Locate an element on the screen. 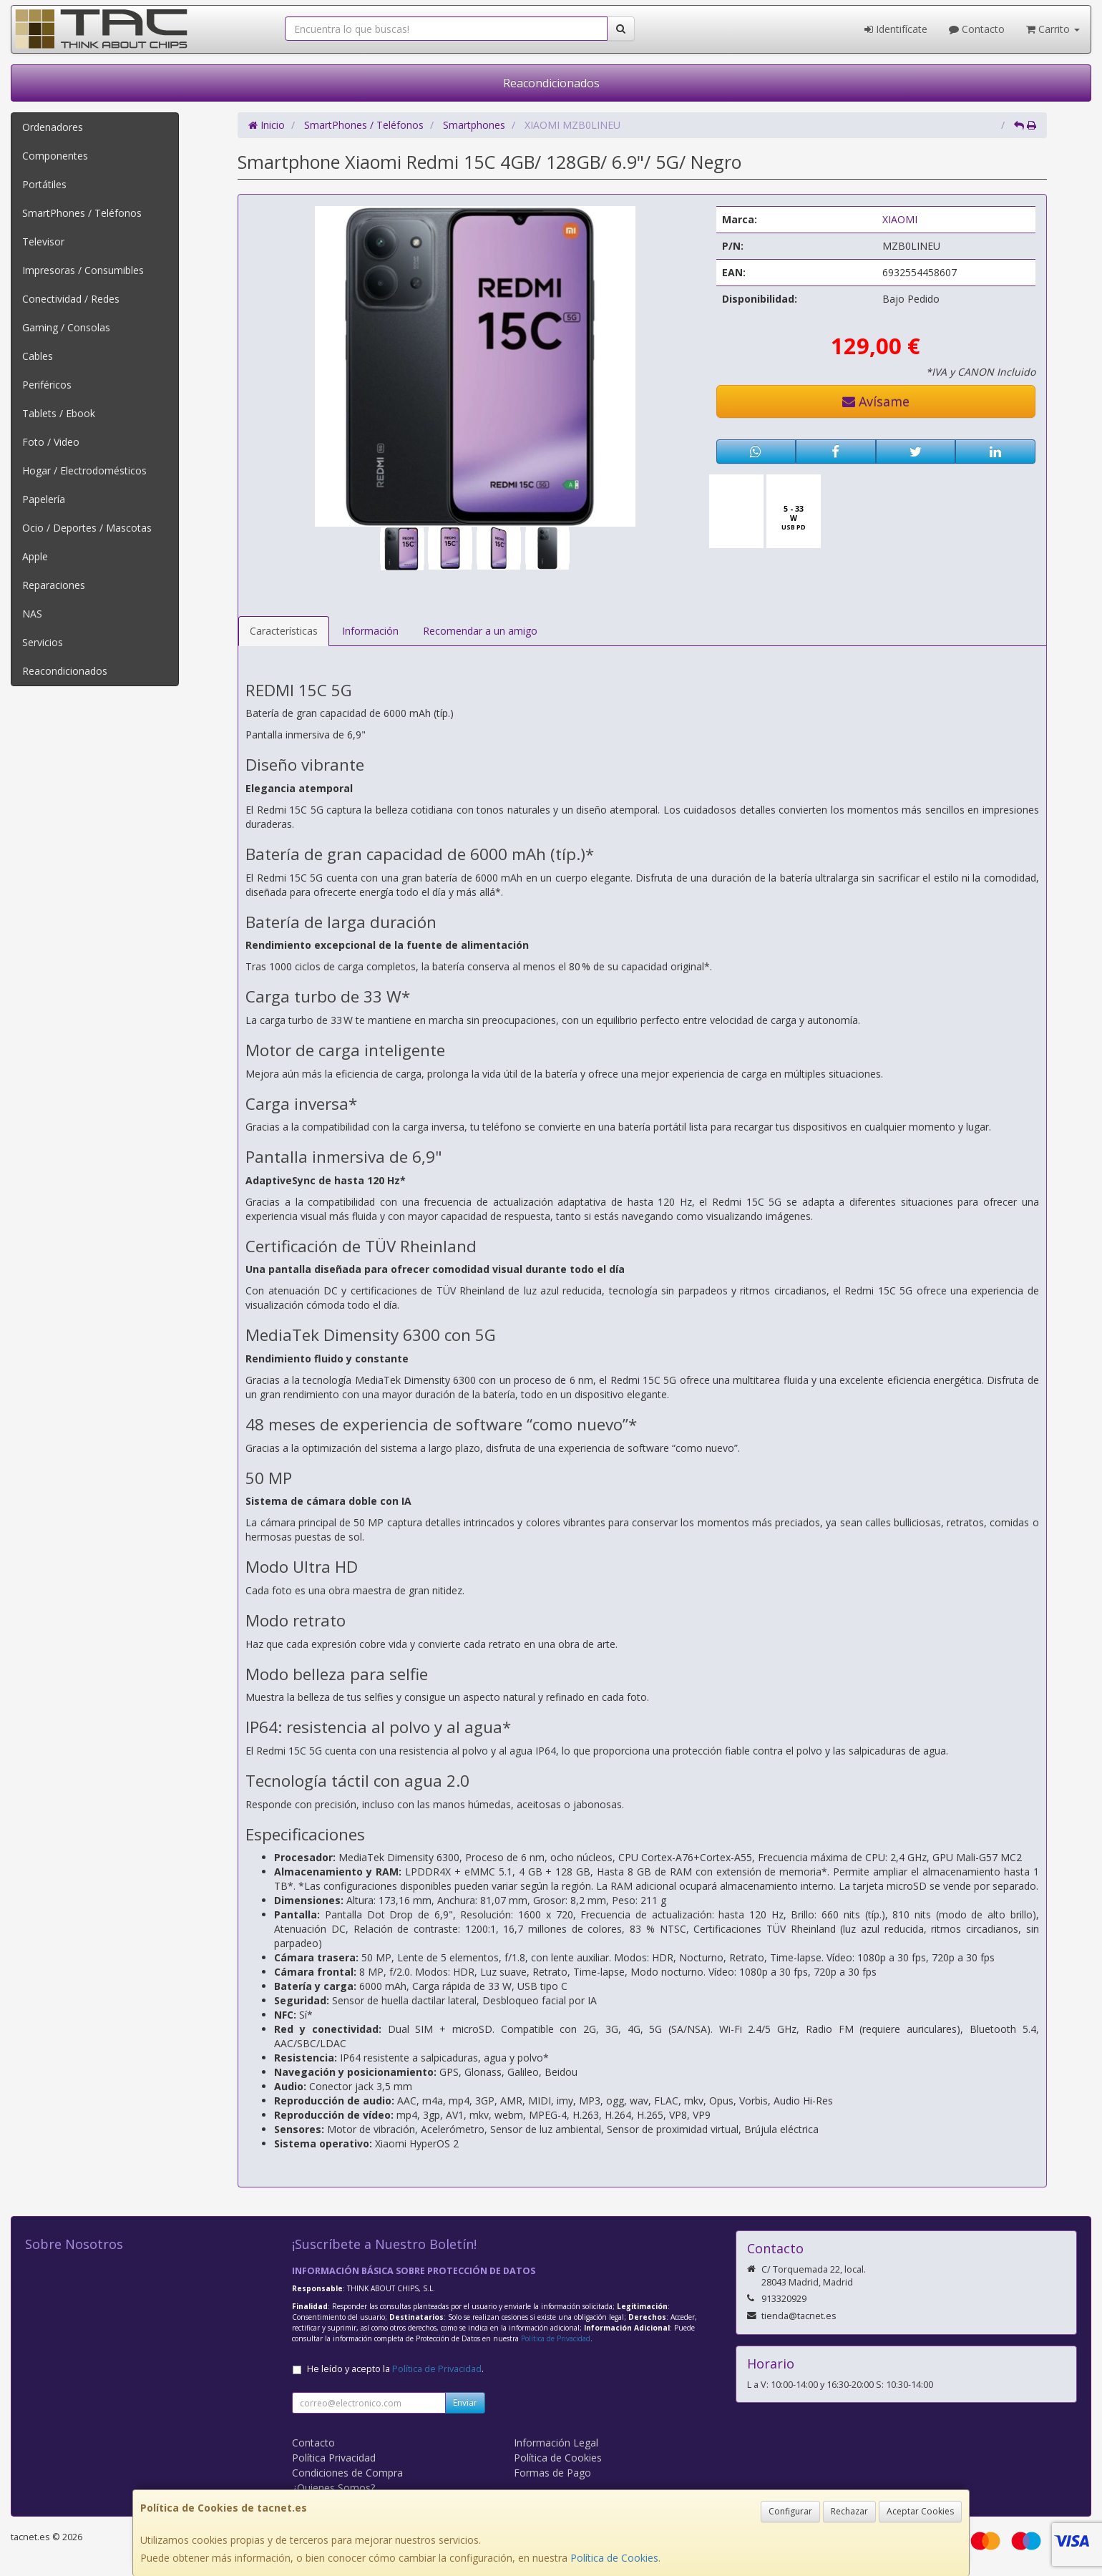 The image size is (1102, 2576). Impresoras / Consumibles is located at coordinates (83, 270).